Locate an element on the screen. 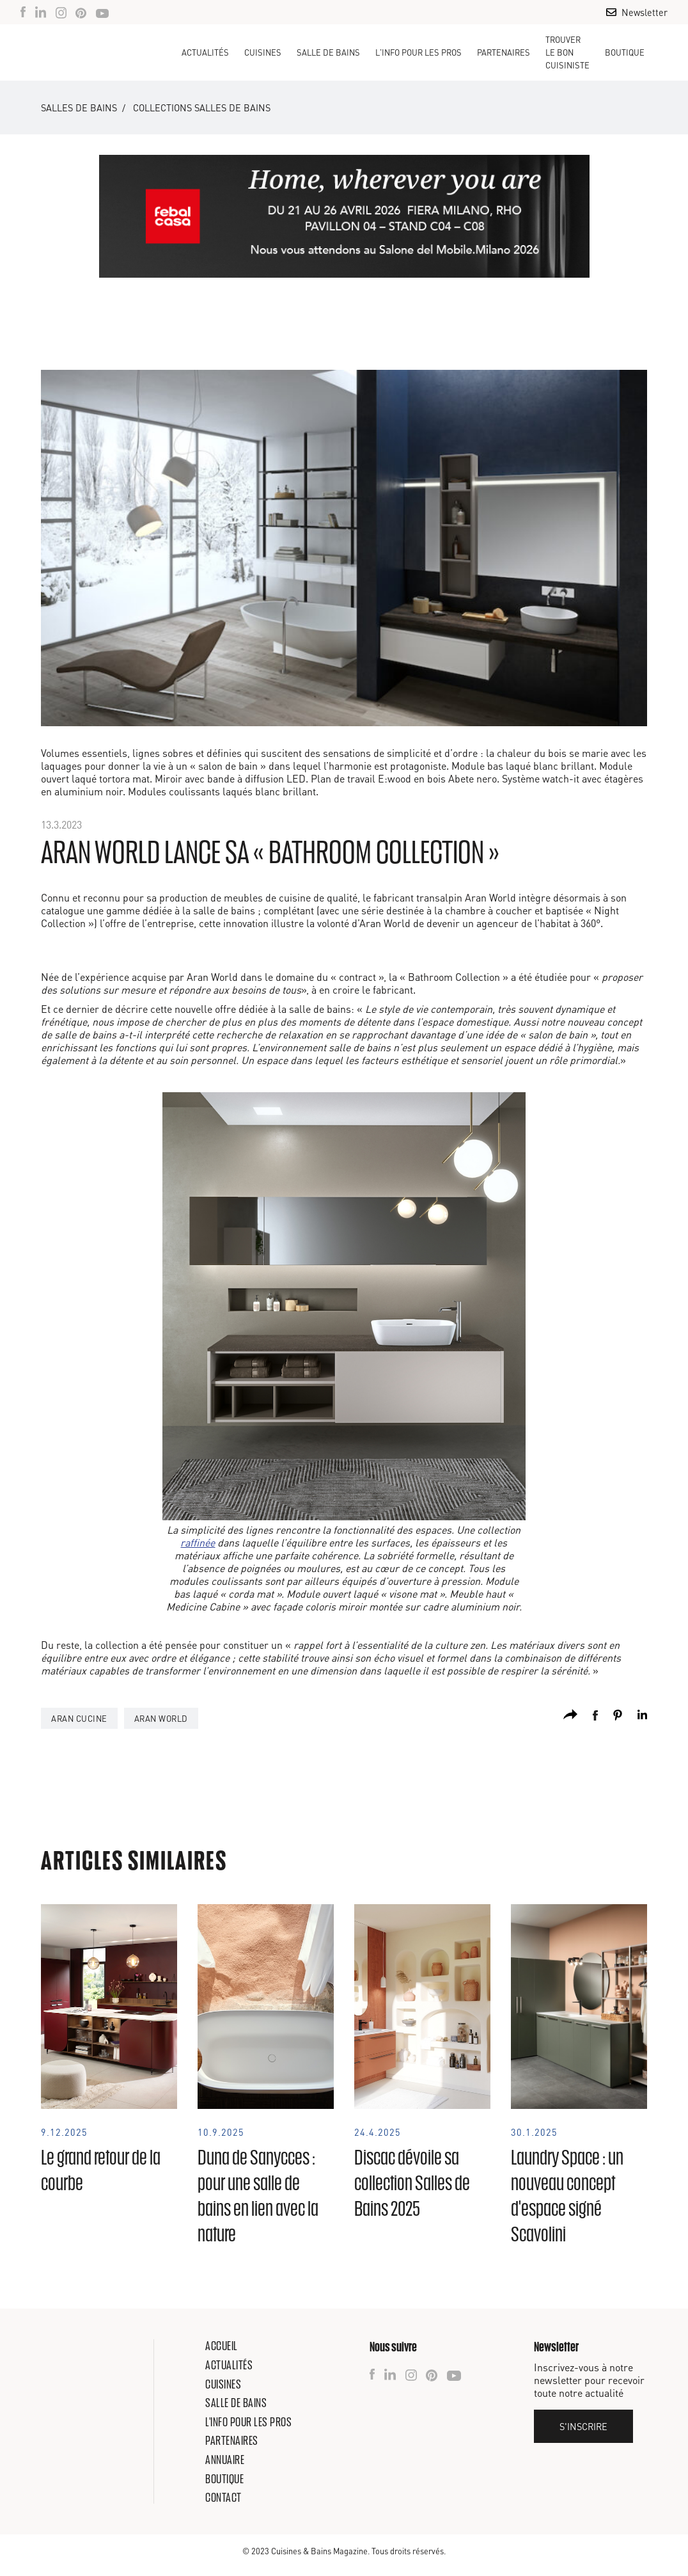  L'info pour les pros is located at coordinates (248, 2421).